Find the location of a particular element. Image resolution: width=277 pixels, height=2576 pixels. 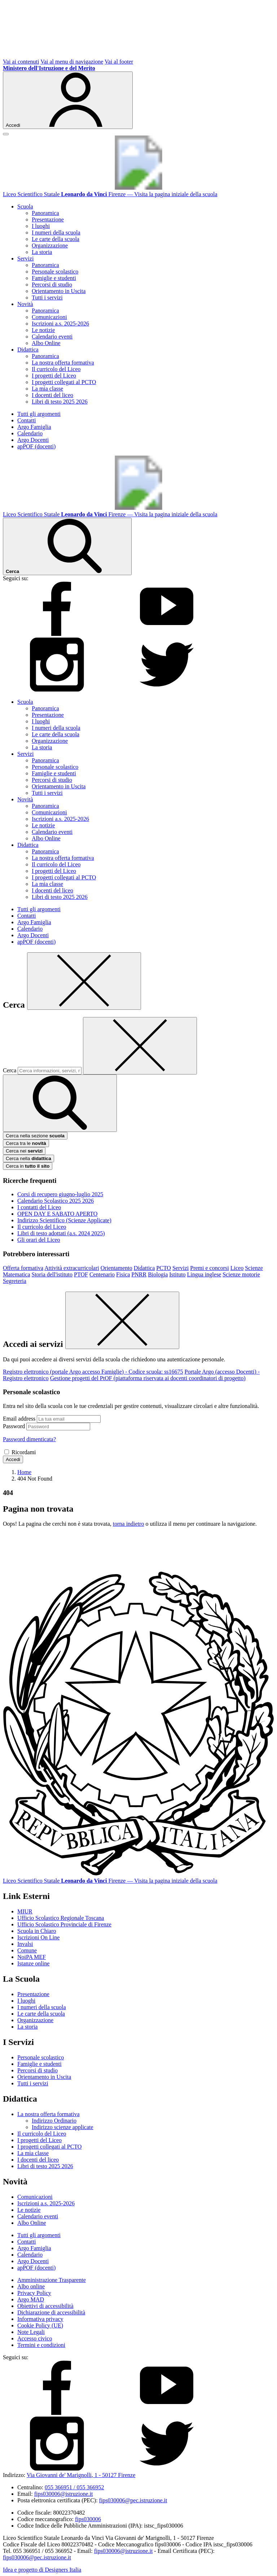

Offerta formativa is located at coordinates (23, 1268).